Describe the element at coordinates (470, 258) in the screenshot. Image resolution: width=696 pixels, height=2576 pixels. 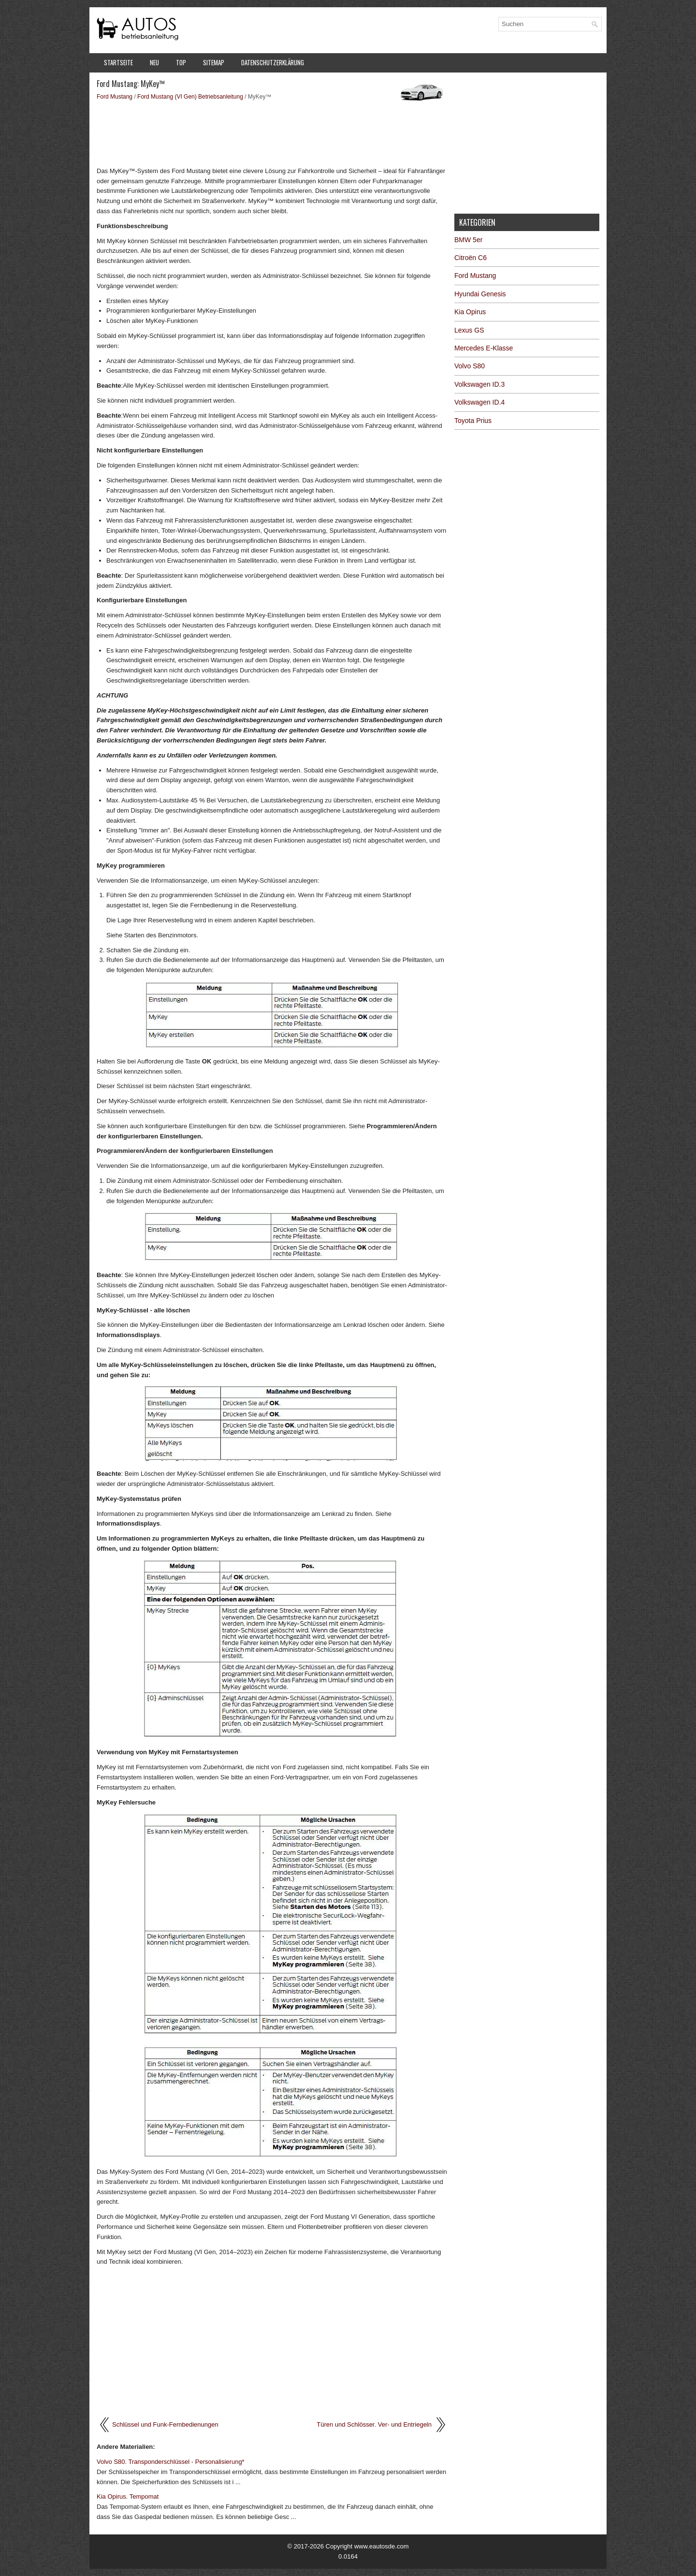
I see `Citroën C6` at that location.